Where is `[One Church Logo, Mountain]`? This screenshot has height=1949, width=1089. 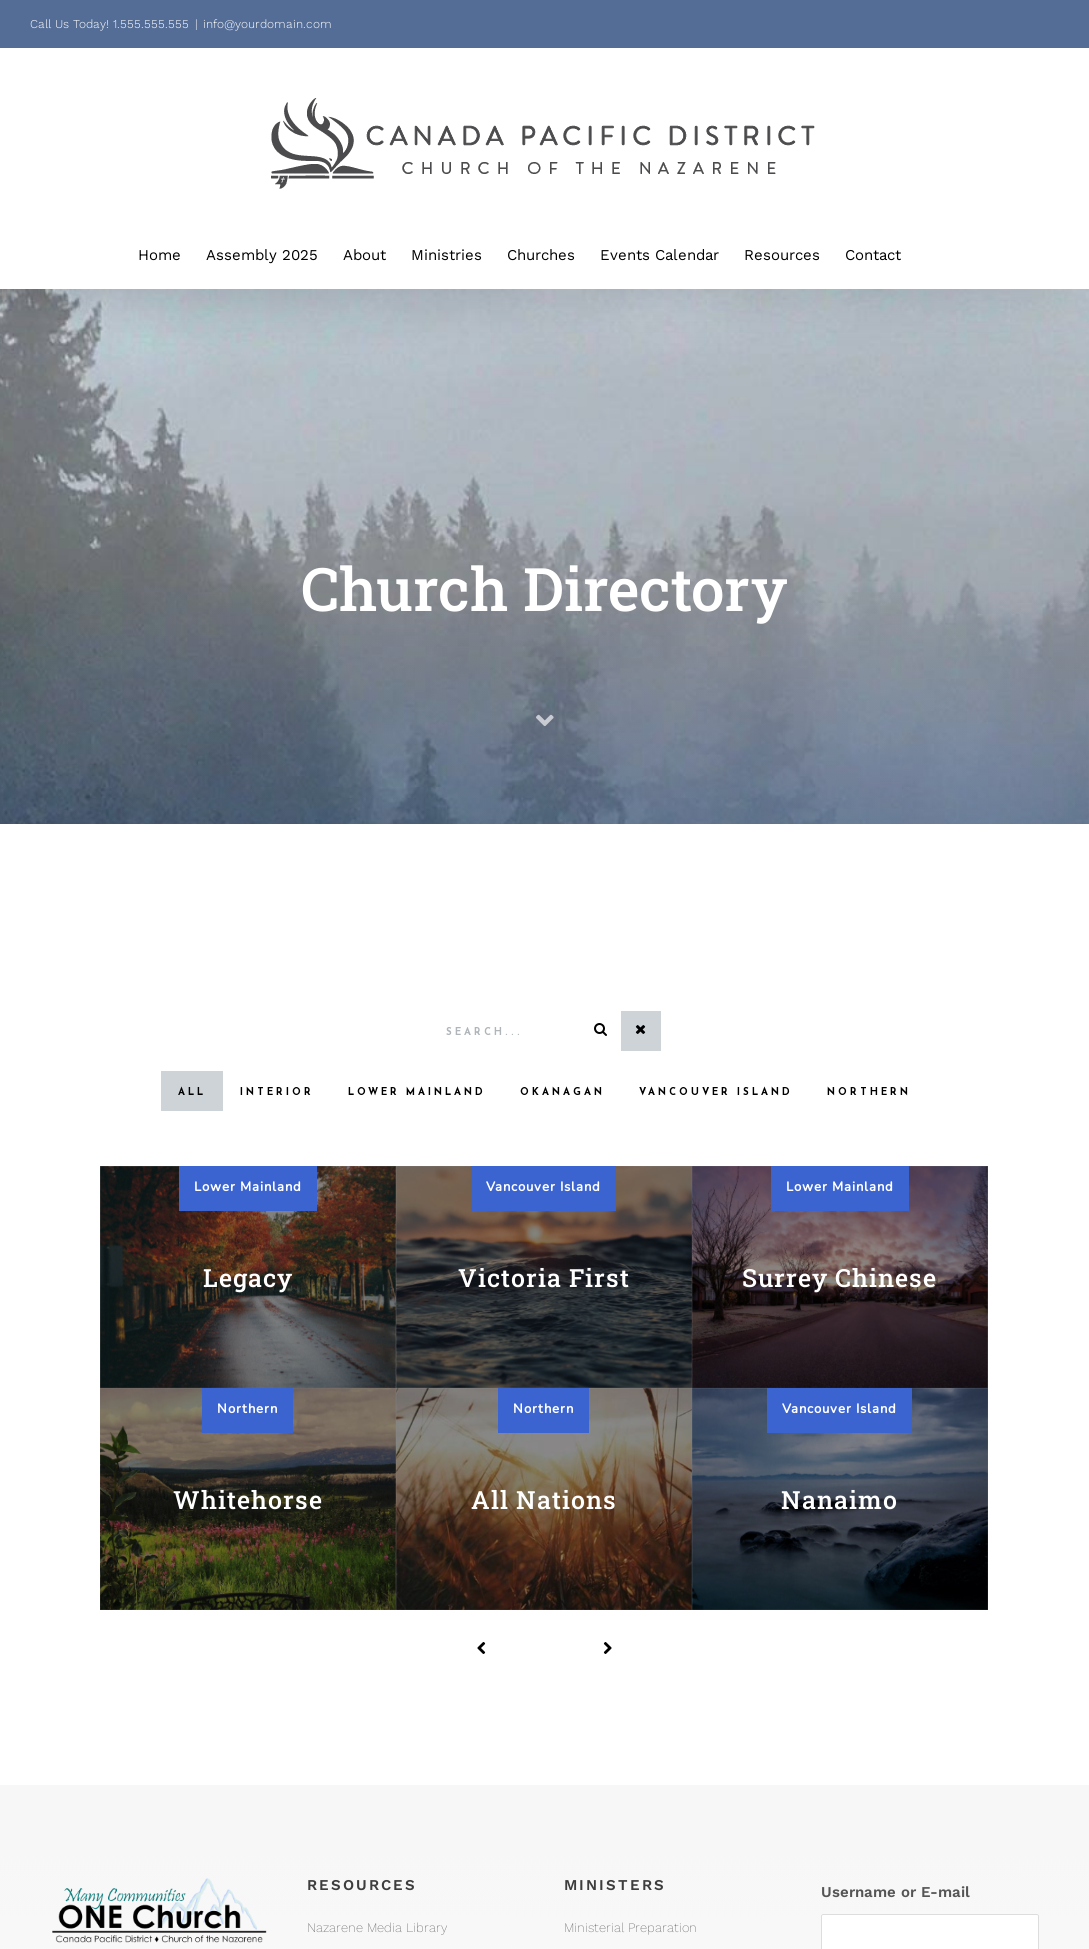
[One Church Logo, Mountain] is located at coordinates (159, 1525).